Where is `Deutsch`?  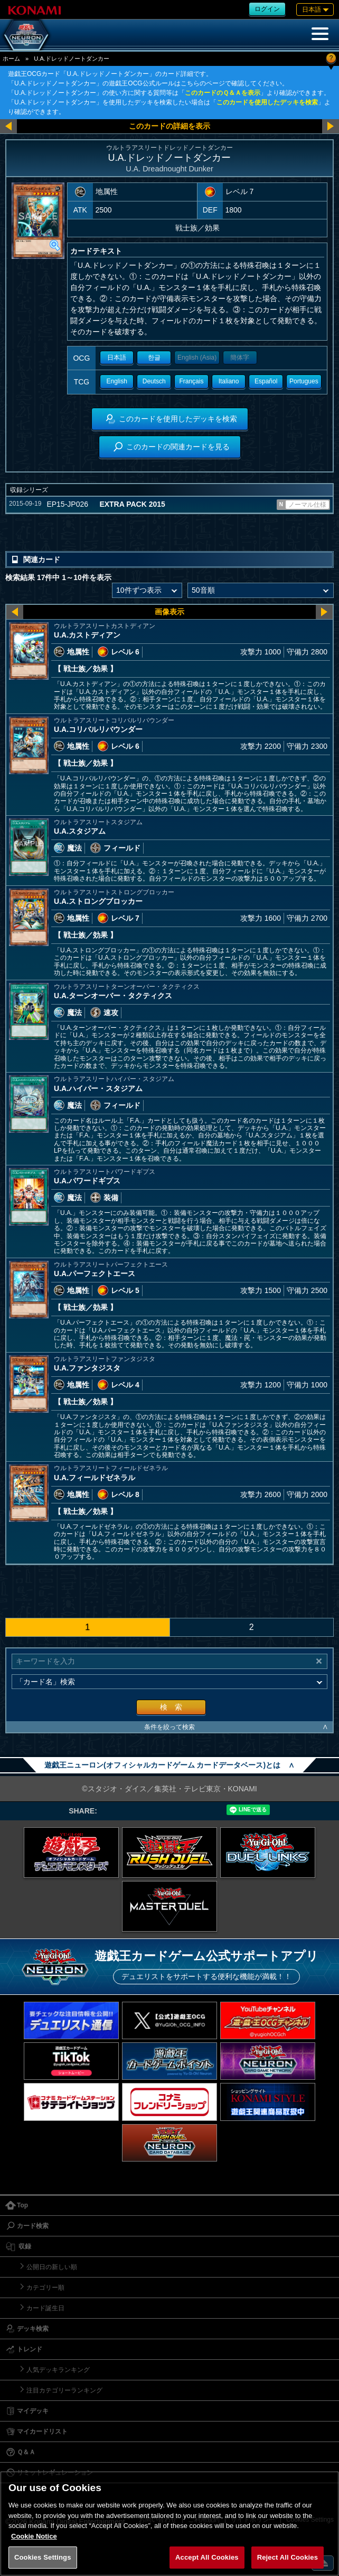
Deutsch is located at coordinates (154, 381).